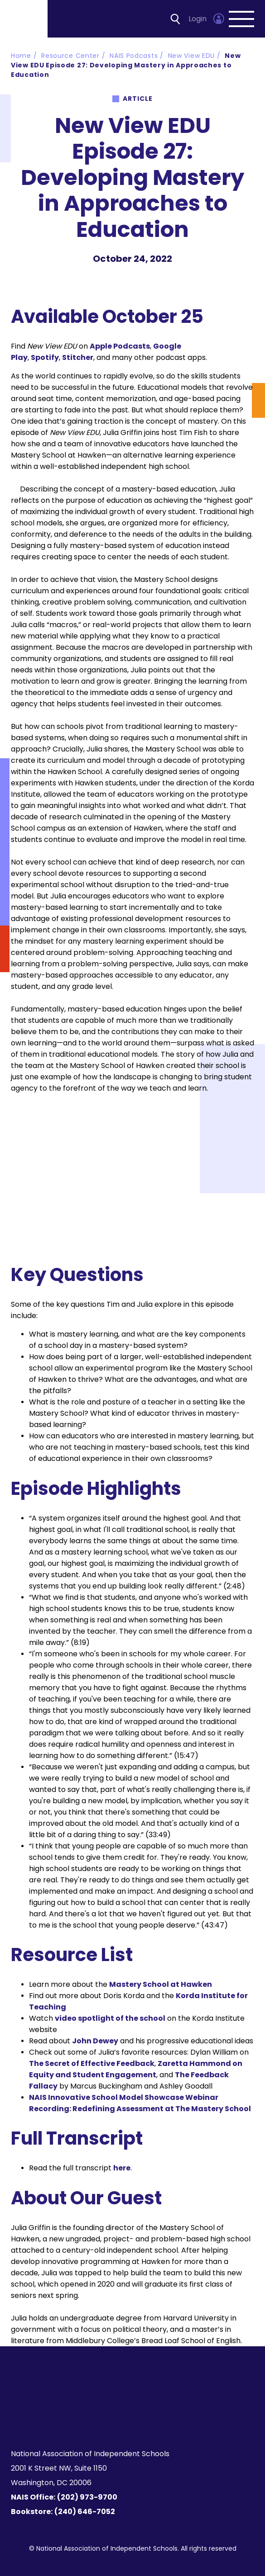 The height and width of the screenshot is (2576, 265). I want to click on The Secret of Effective Feedback, so click(91, 2063).